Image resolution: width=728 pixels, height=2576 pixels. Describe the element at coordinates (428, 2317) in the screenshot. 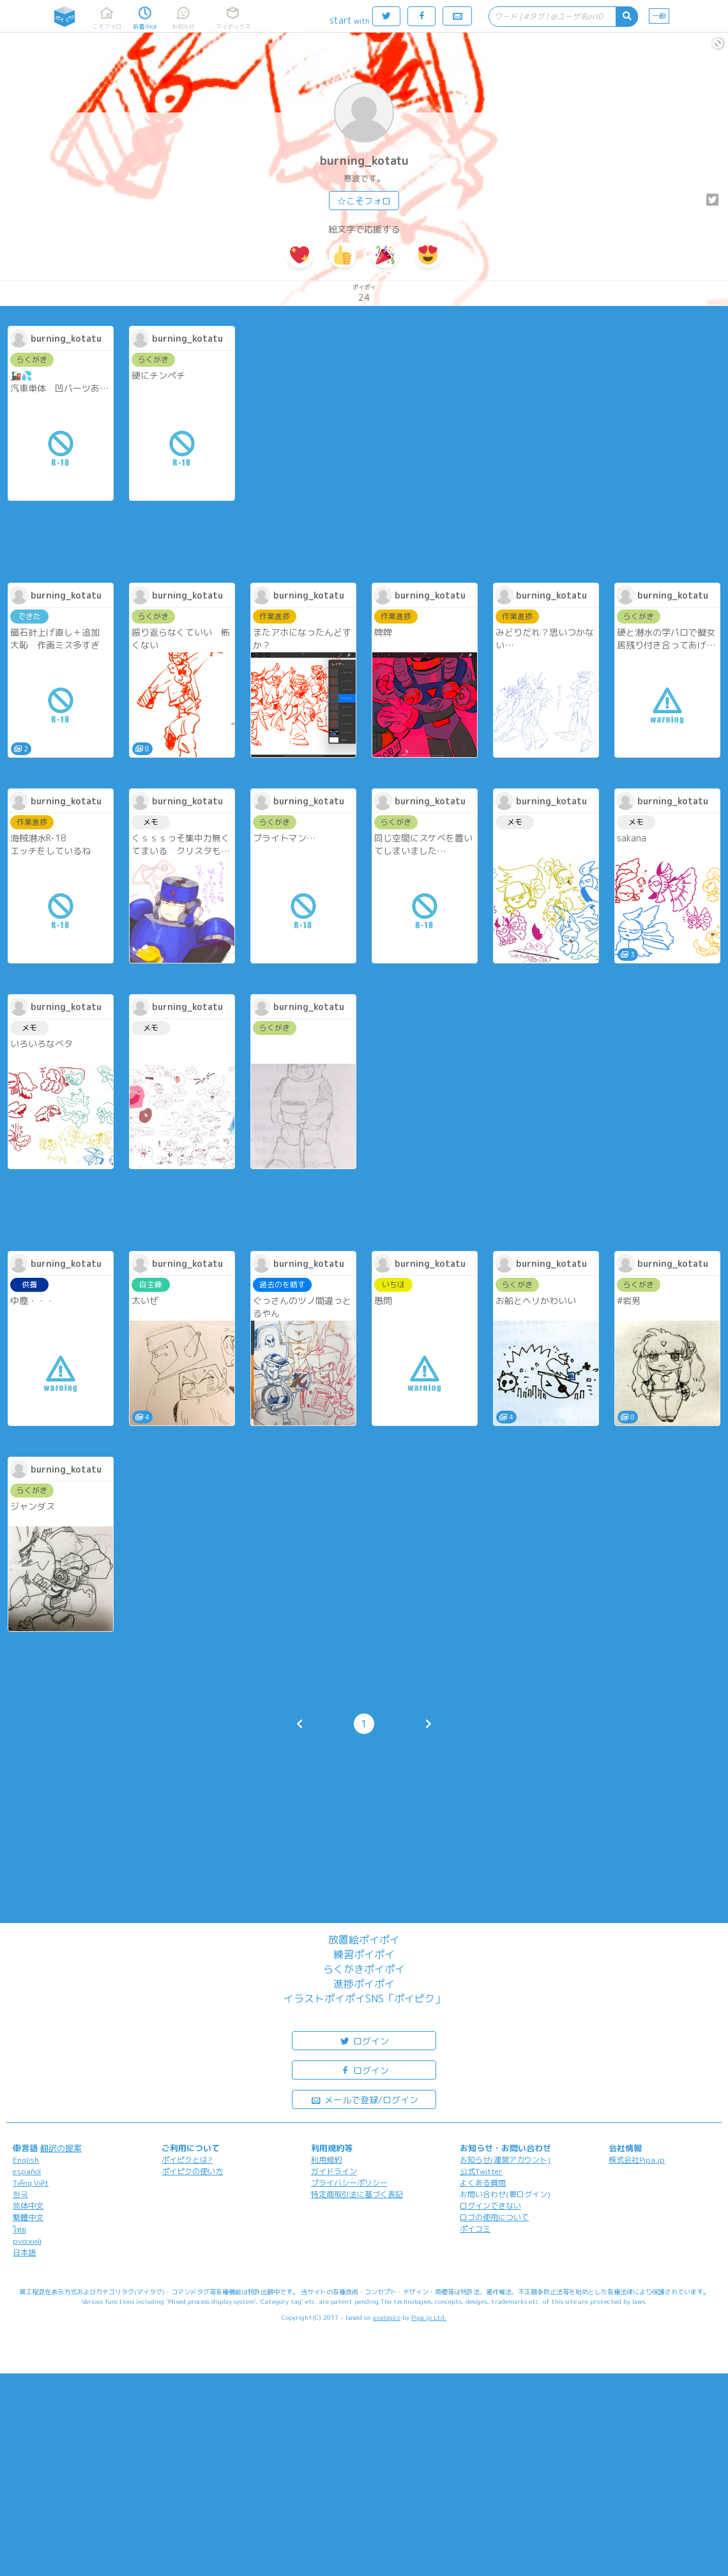

I see `Pipa.jp Ltd.` at that location.